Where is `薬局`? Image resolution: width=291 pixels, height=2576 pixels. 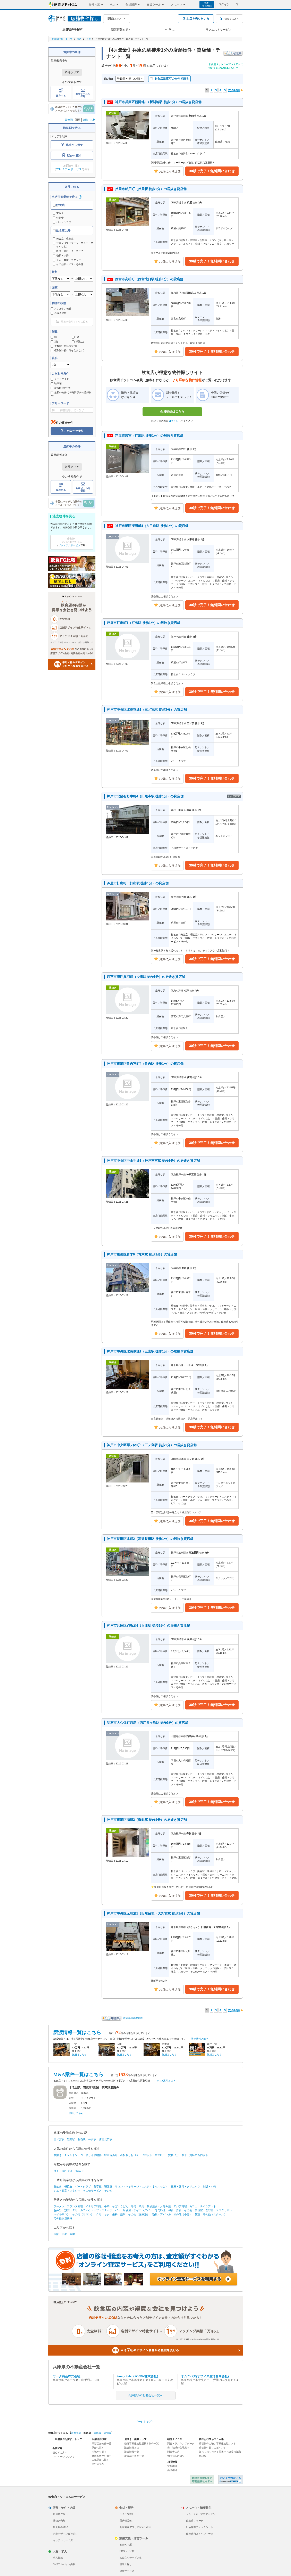
薬局 is located at coordinates (123, 2214).